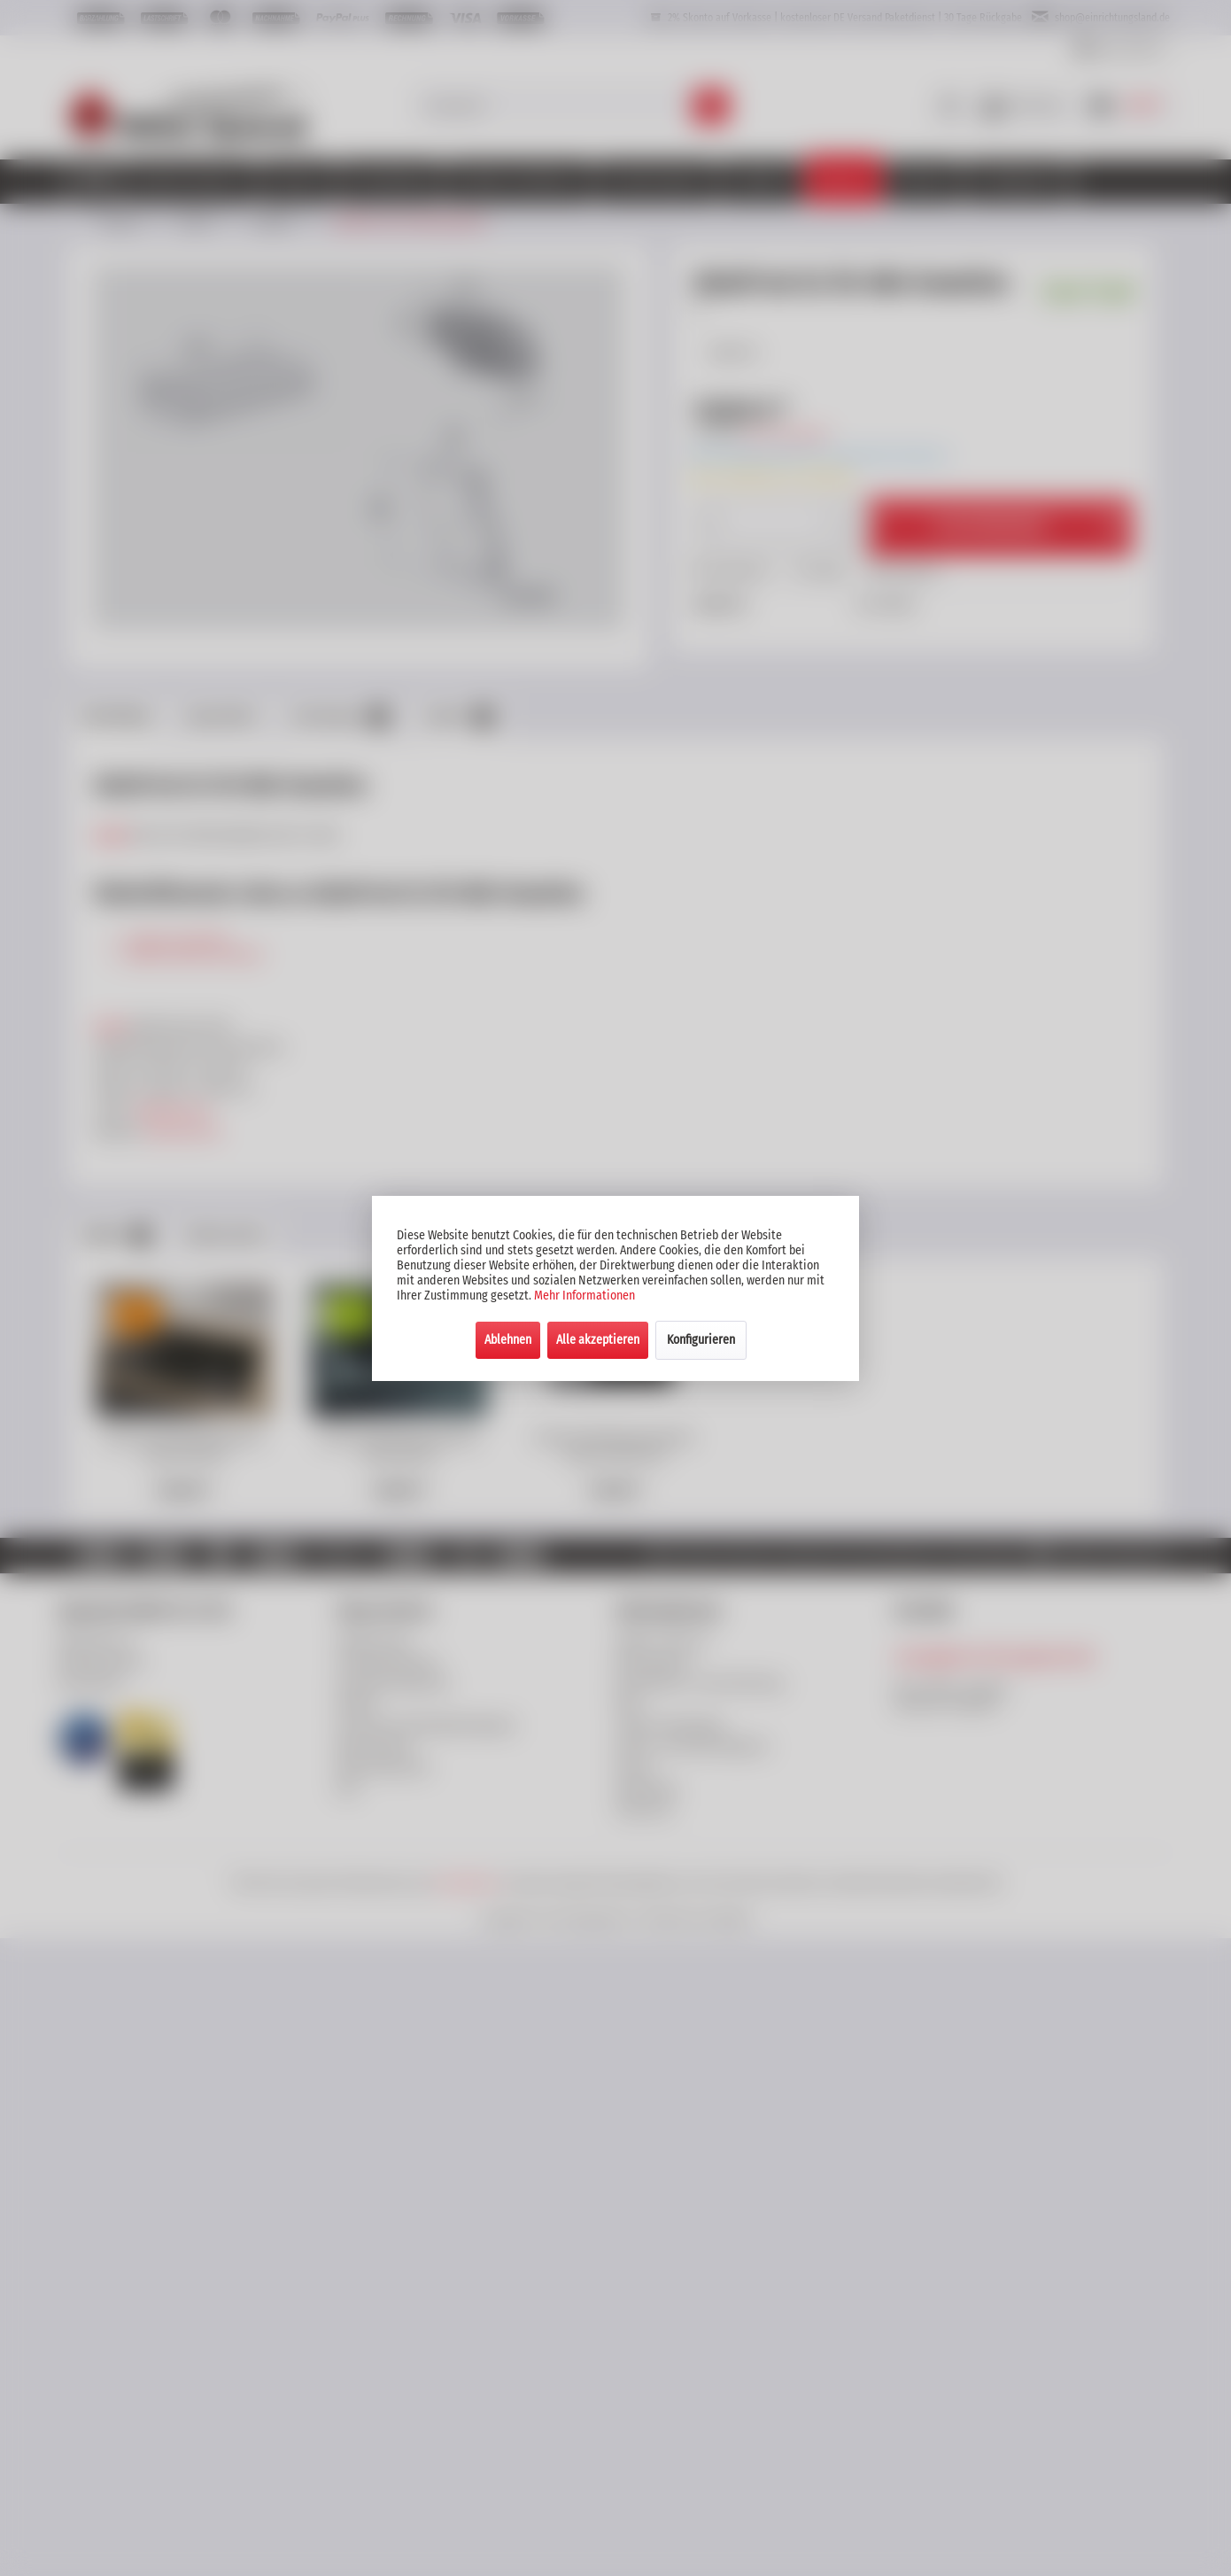 Image resolution: width=1231 pixels, height=2576 pixels. I want to click on Ablehnen, so click(507, 1339).